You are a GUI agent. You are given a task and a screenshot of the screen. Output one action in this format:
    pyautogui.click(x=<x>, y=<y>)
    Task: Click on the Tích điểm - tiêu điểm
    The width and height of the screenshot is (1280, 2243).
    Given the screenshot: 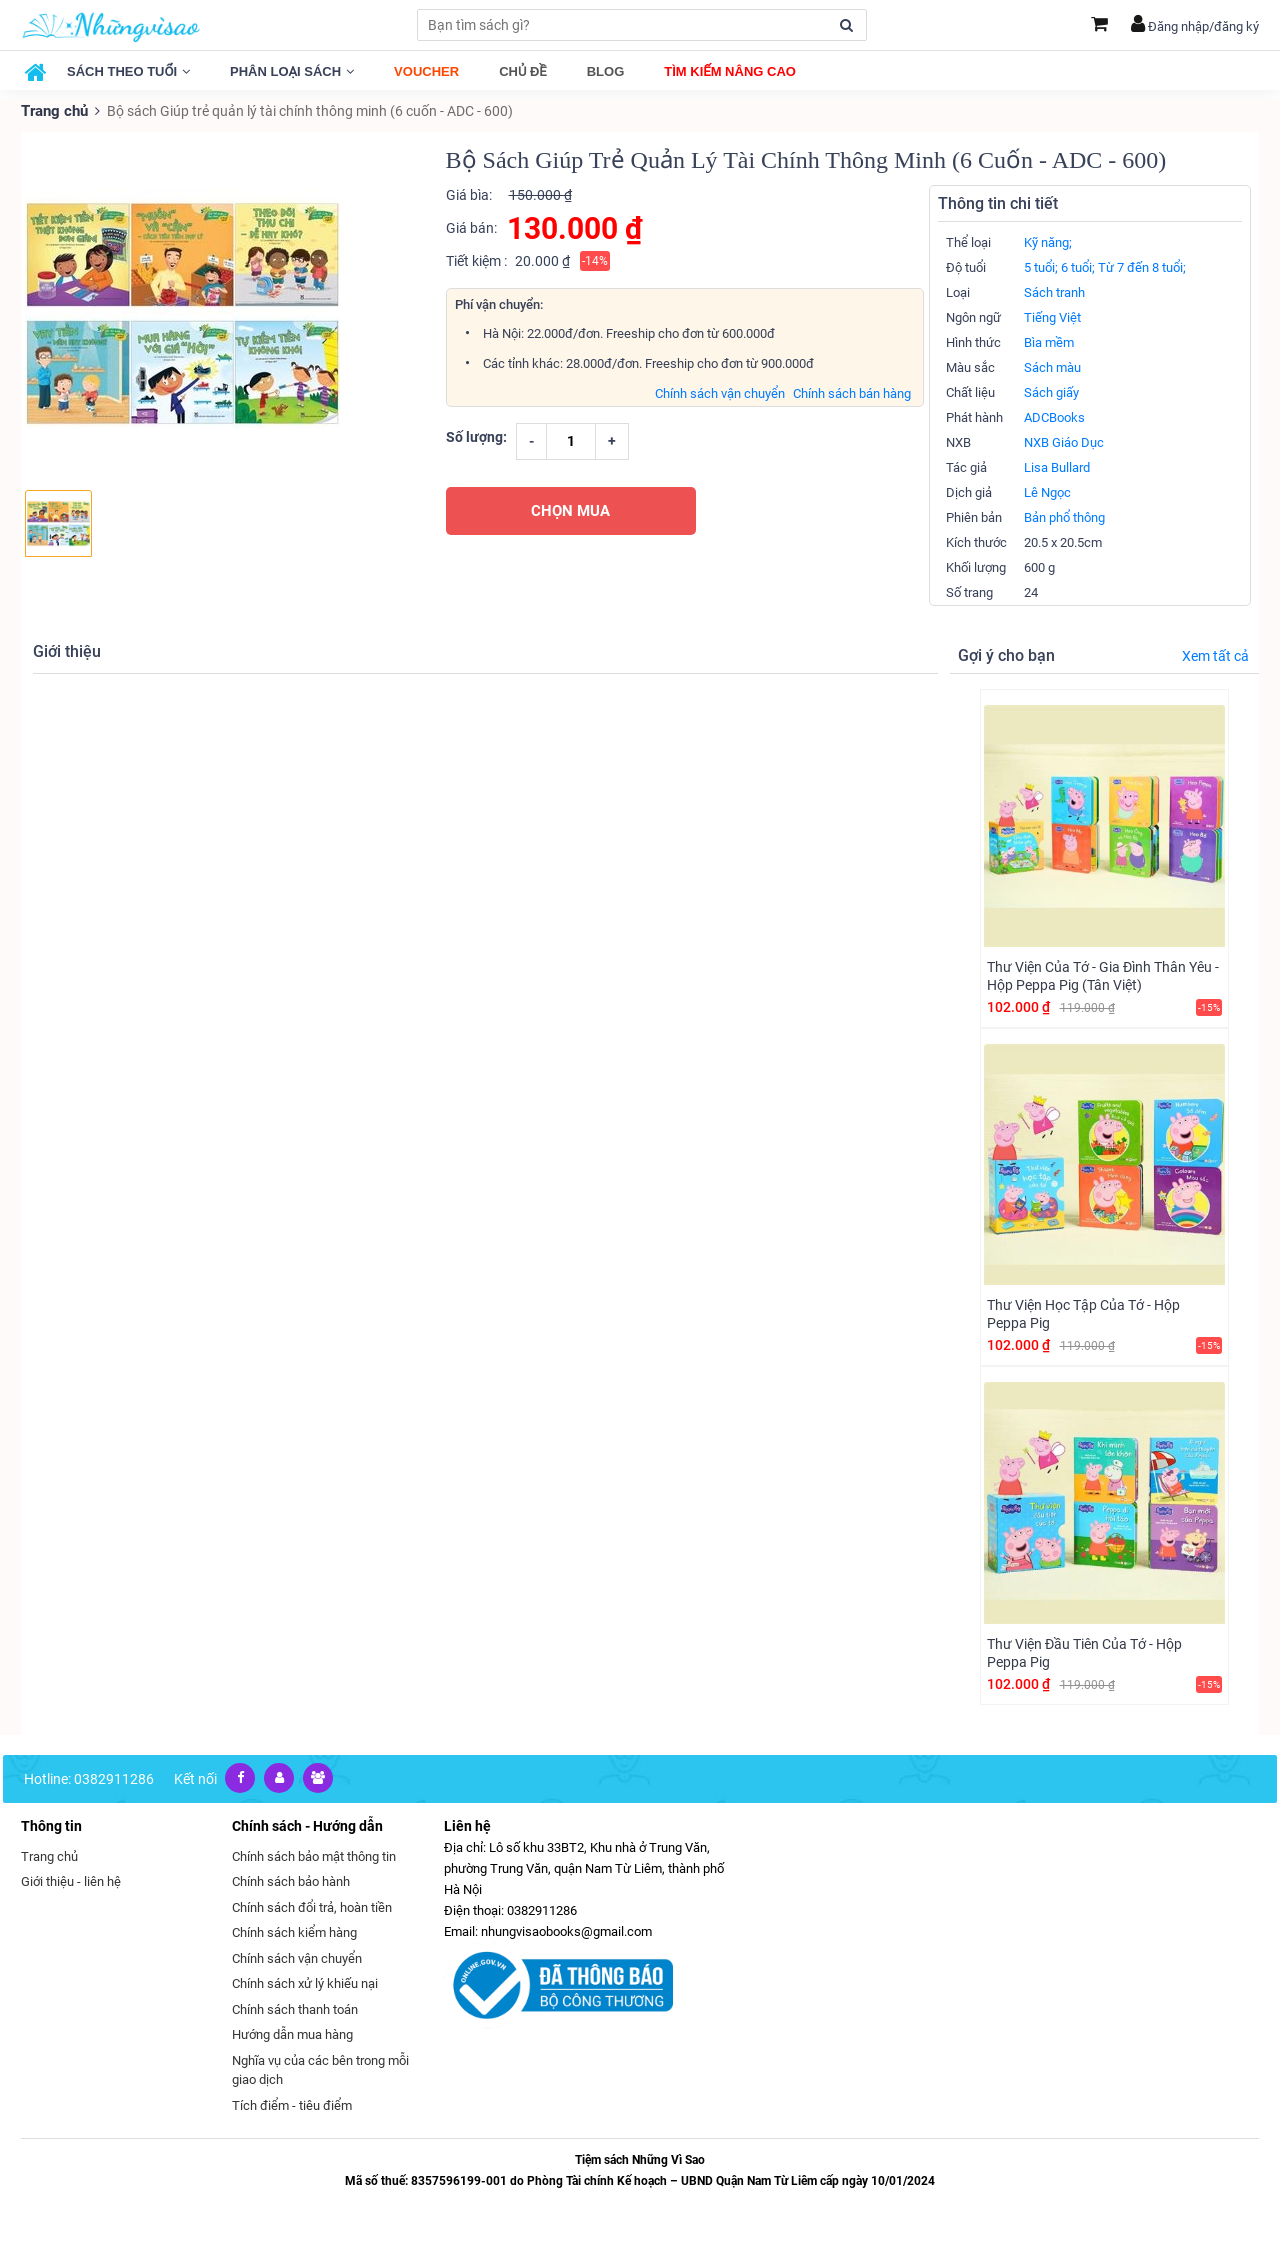 What is the action you would take?
    pyautogui.click(x=292, y=2104)
    